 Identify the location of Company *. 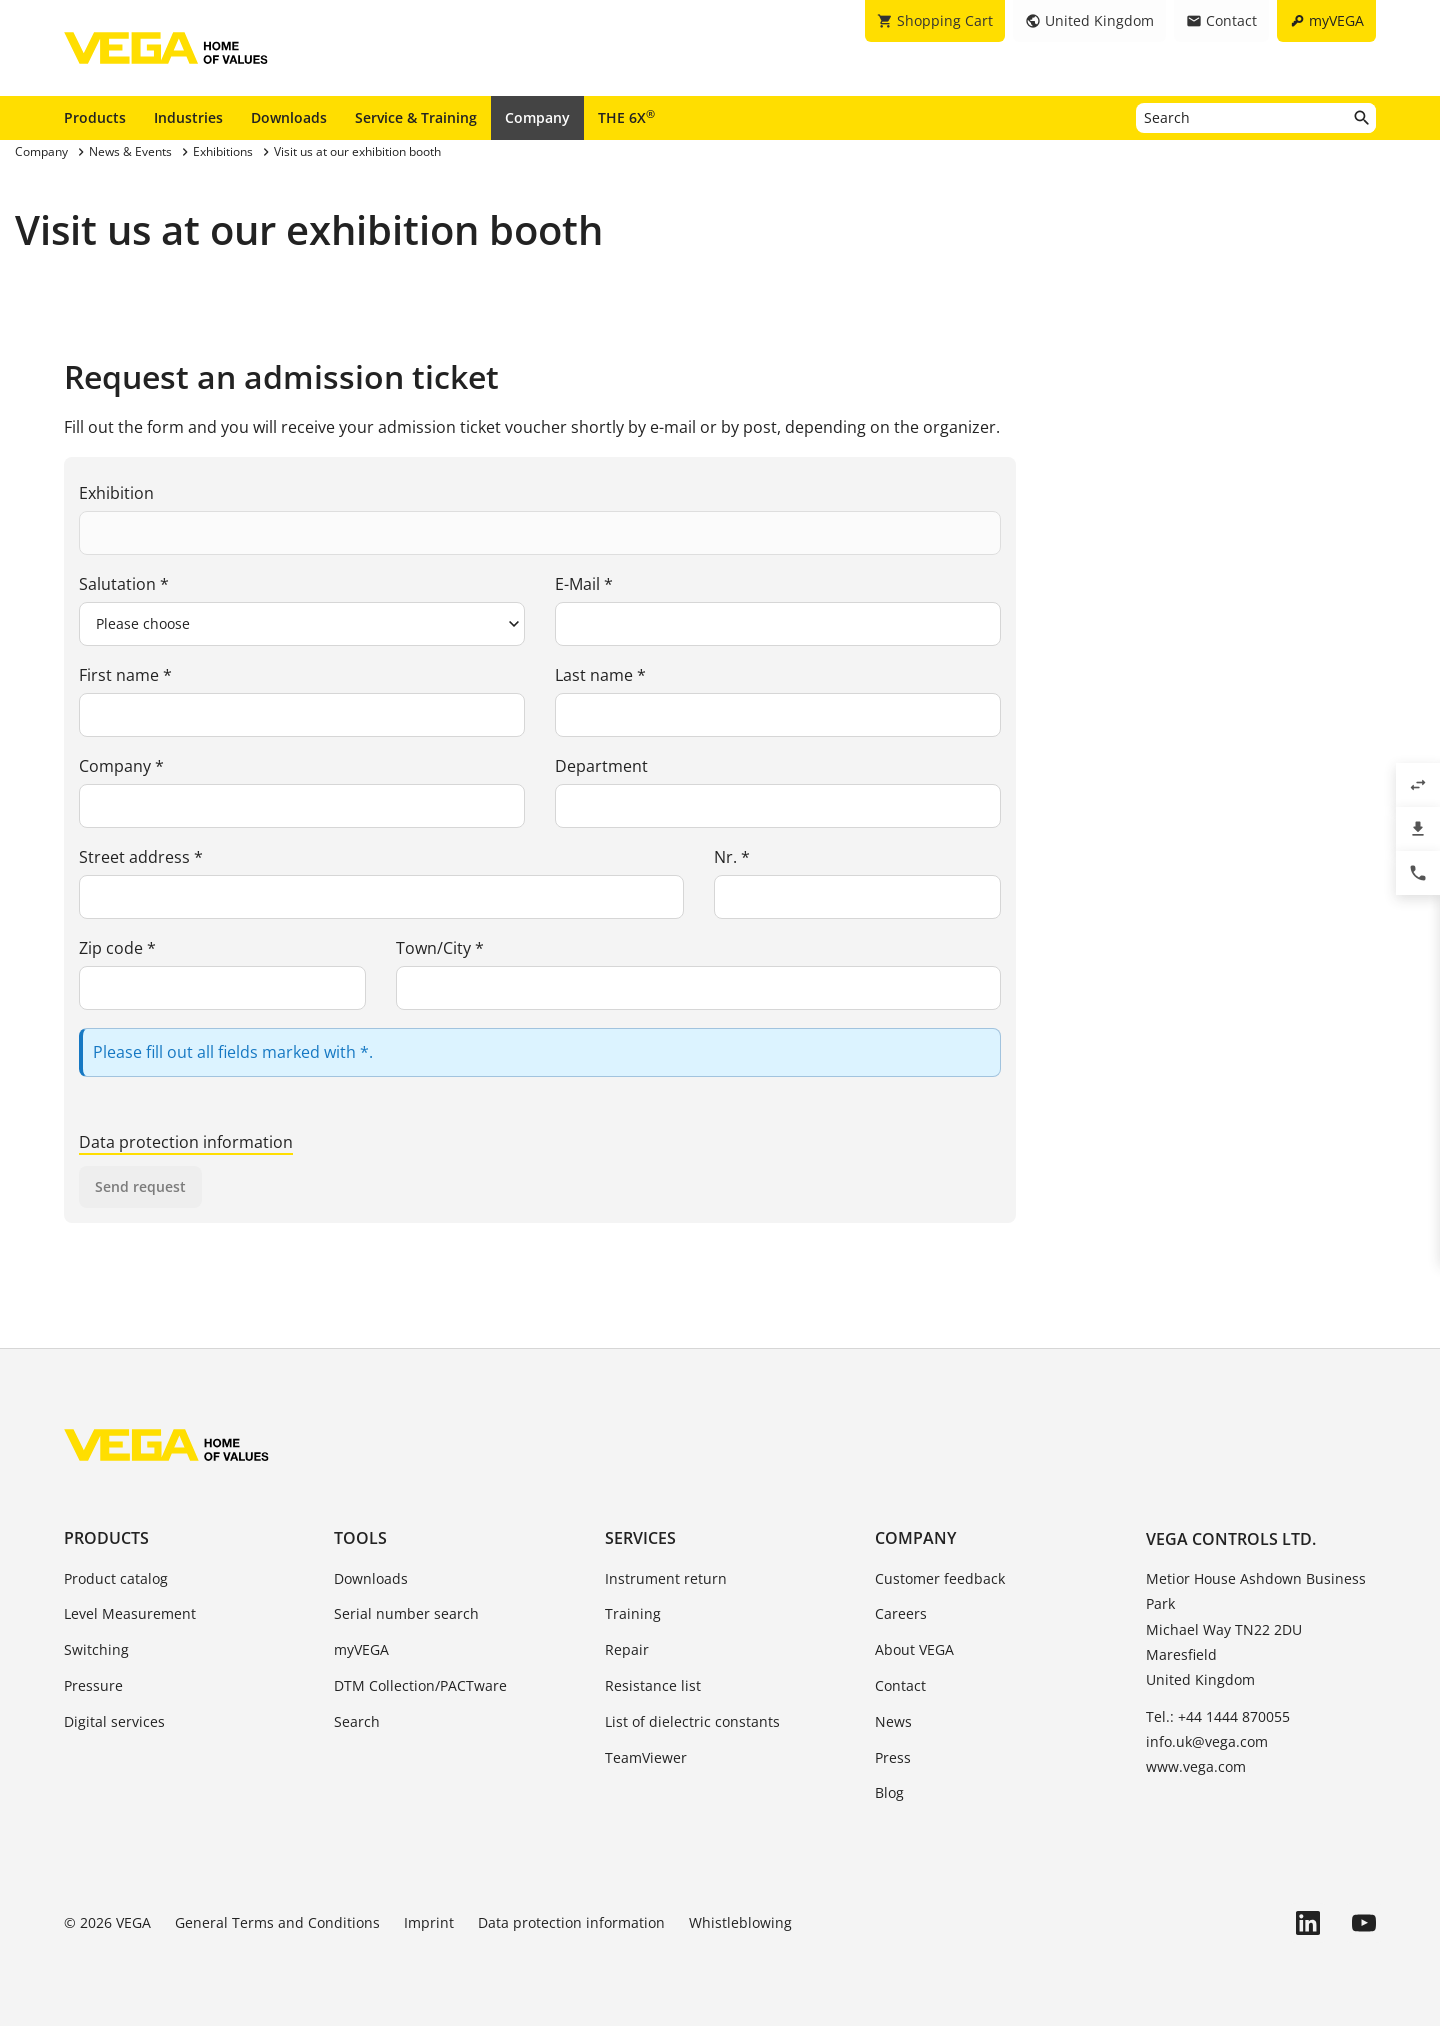
(121, 766).